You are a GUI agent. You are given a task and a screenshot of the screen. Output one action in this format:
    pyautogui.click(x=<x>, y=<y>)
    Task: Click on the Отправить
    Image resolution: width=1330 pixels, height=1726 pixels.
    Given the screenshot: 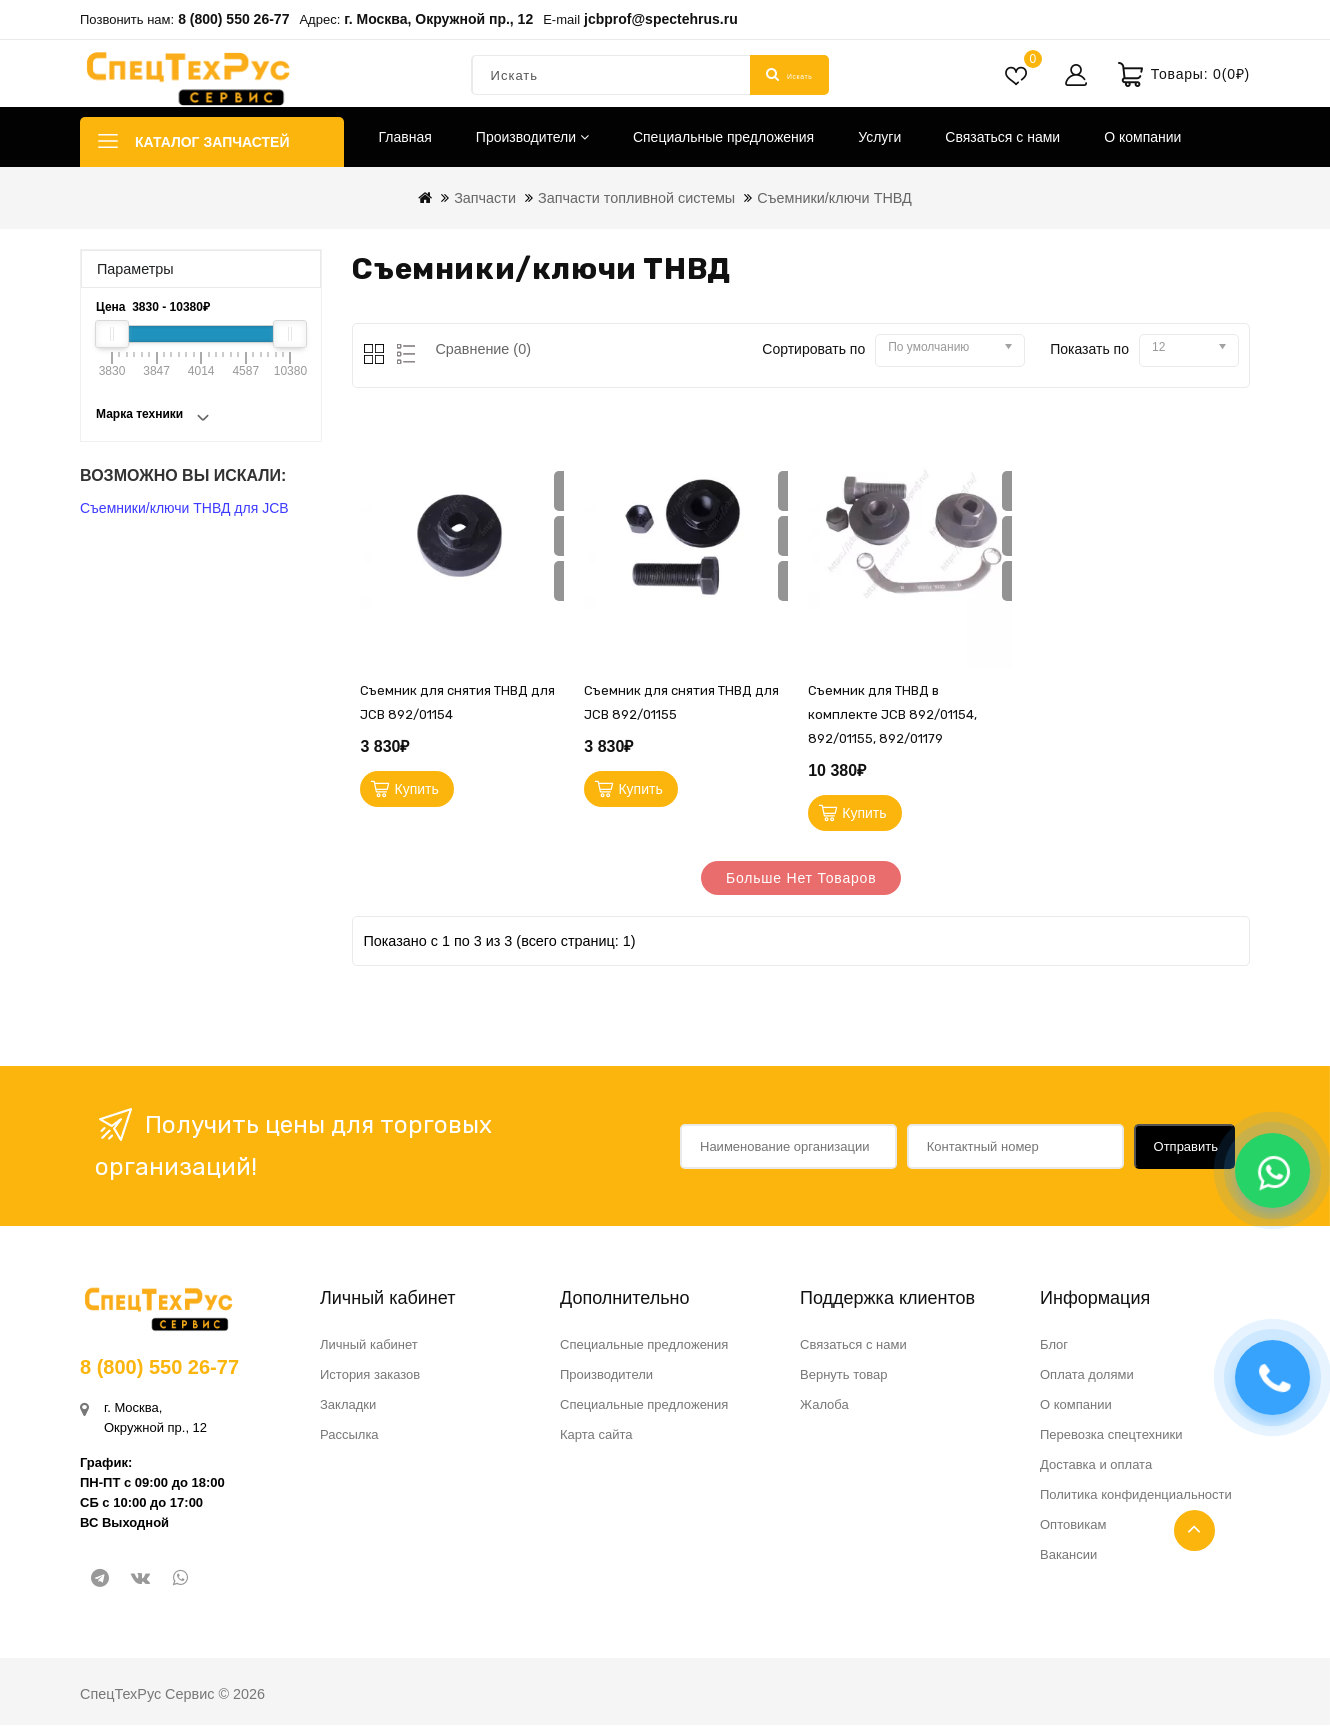 What is the action you would take?
    pyautogui.click(x=1186, y=1146)
    